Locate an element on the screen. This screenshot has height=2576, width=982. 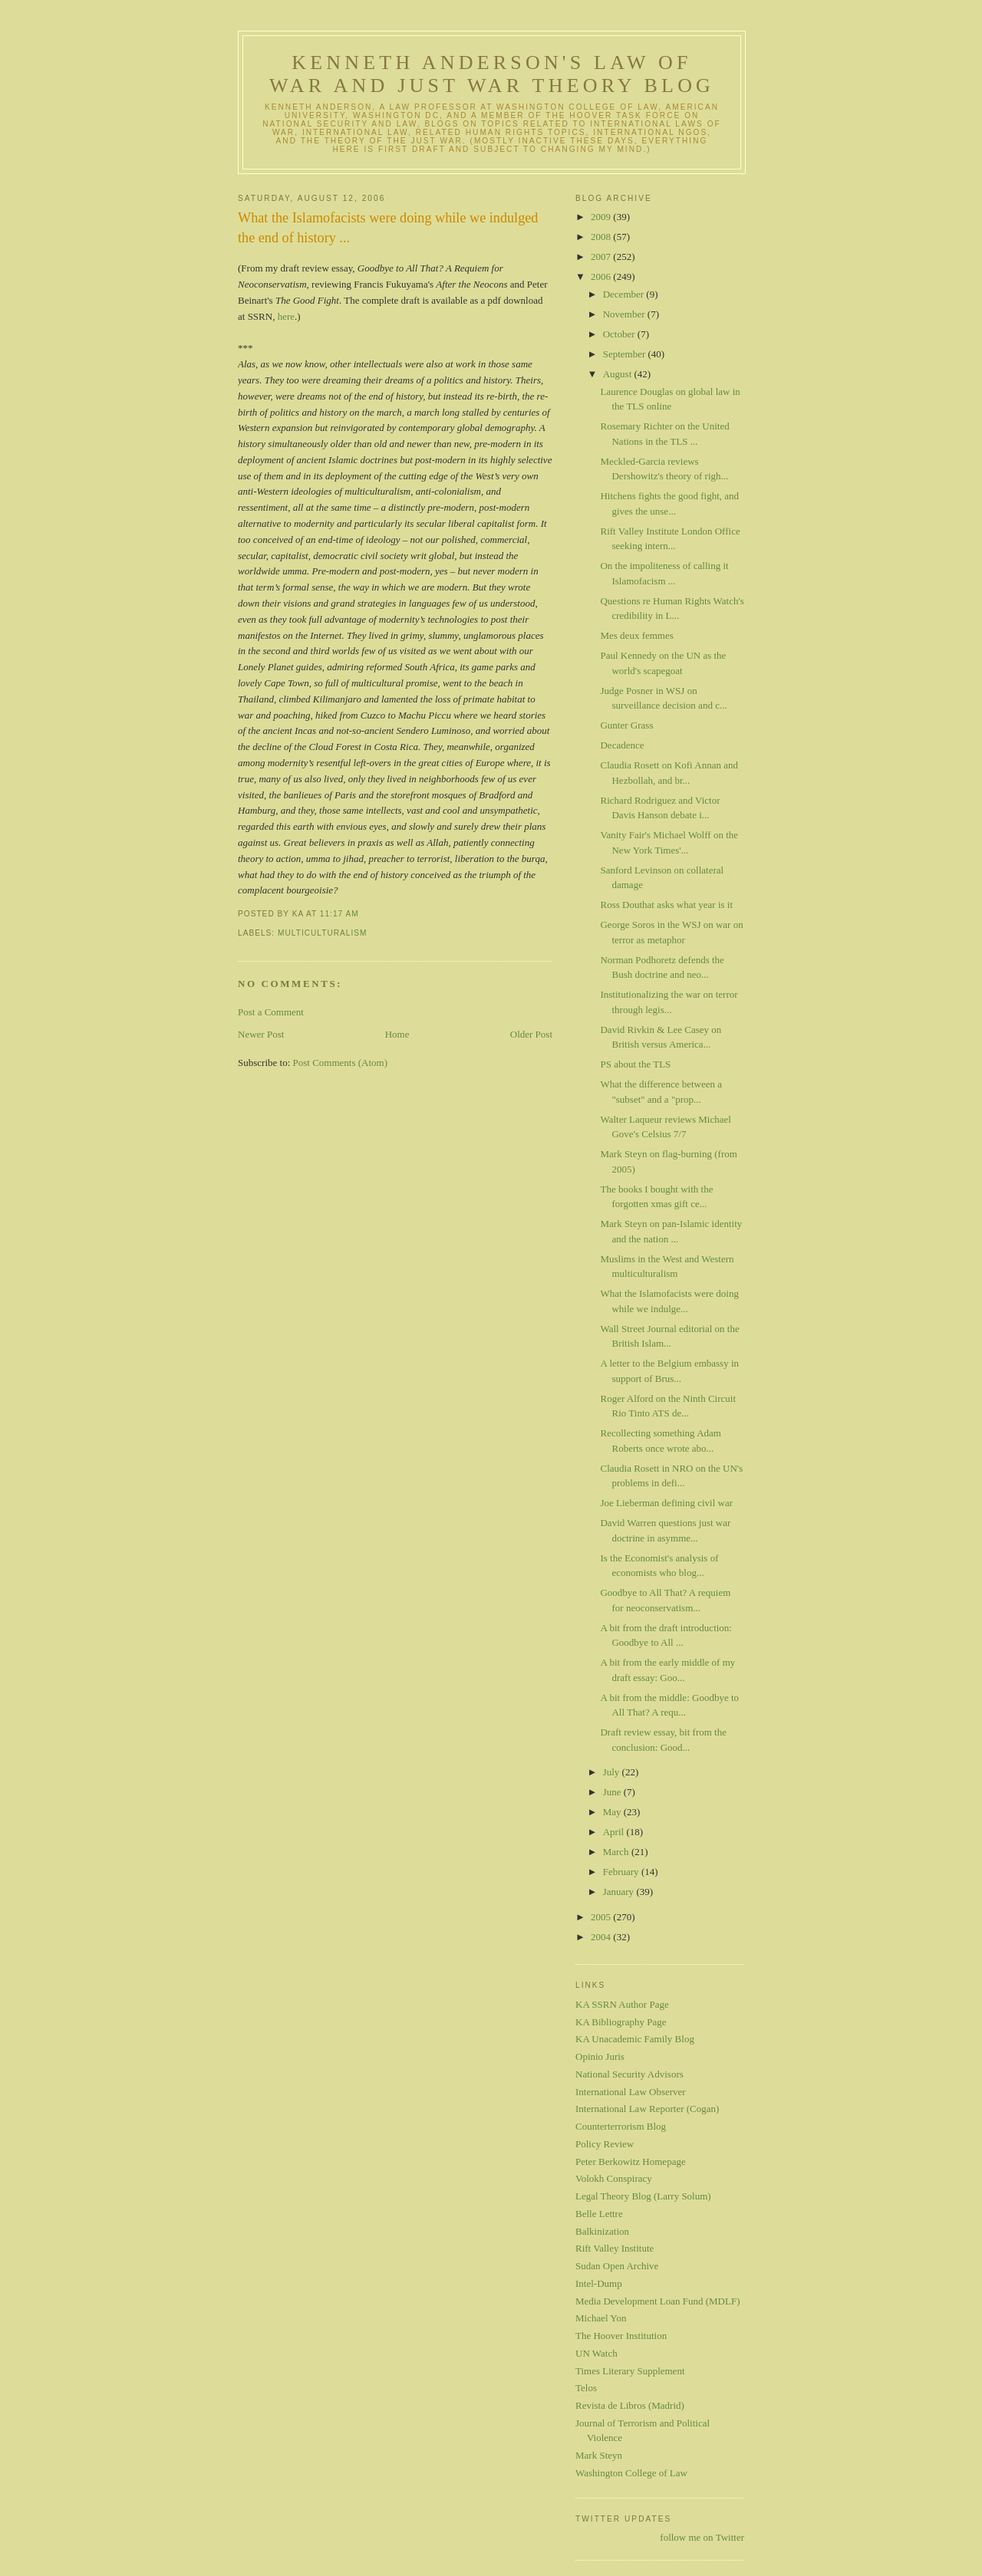
KA Bibliography Page is located at coordinates (620, 2022).